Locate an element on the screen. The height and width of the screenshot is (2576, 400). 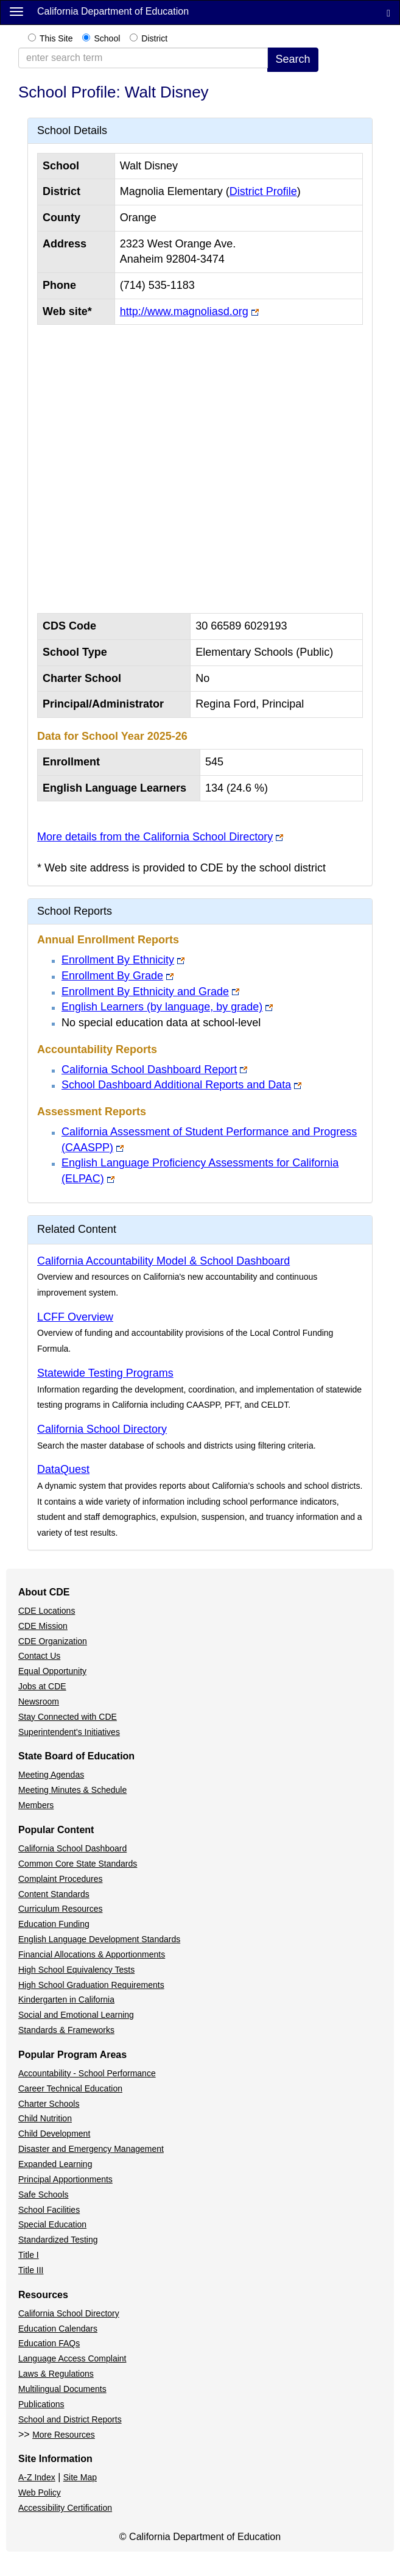
California Department of Education is located at coordinates (113, 11).